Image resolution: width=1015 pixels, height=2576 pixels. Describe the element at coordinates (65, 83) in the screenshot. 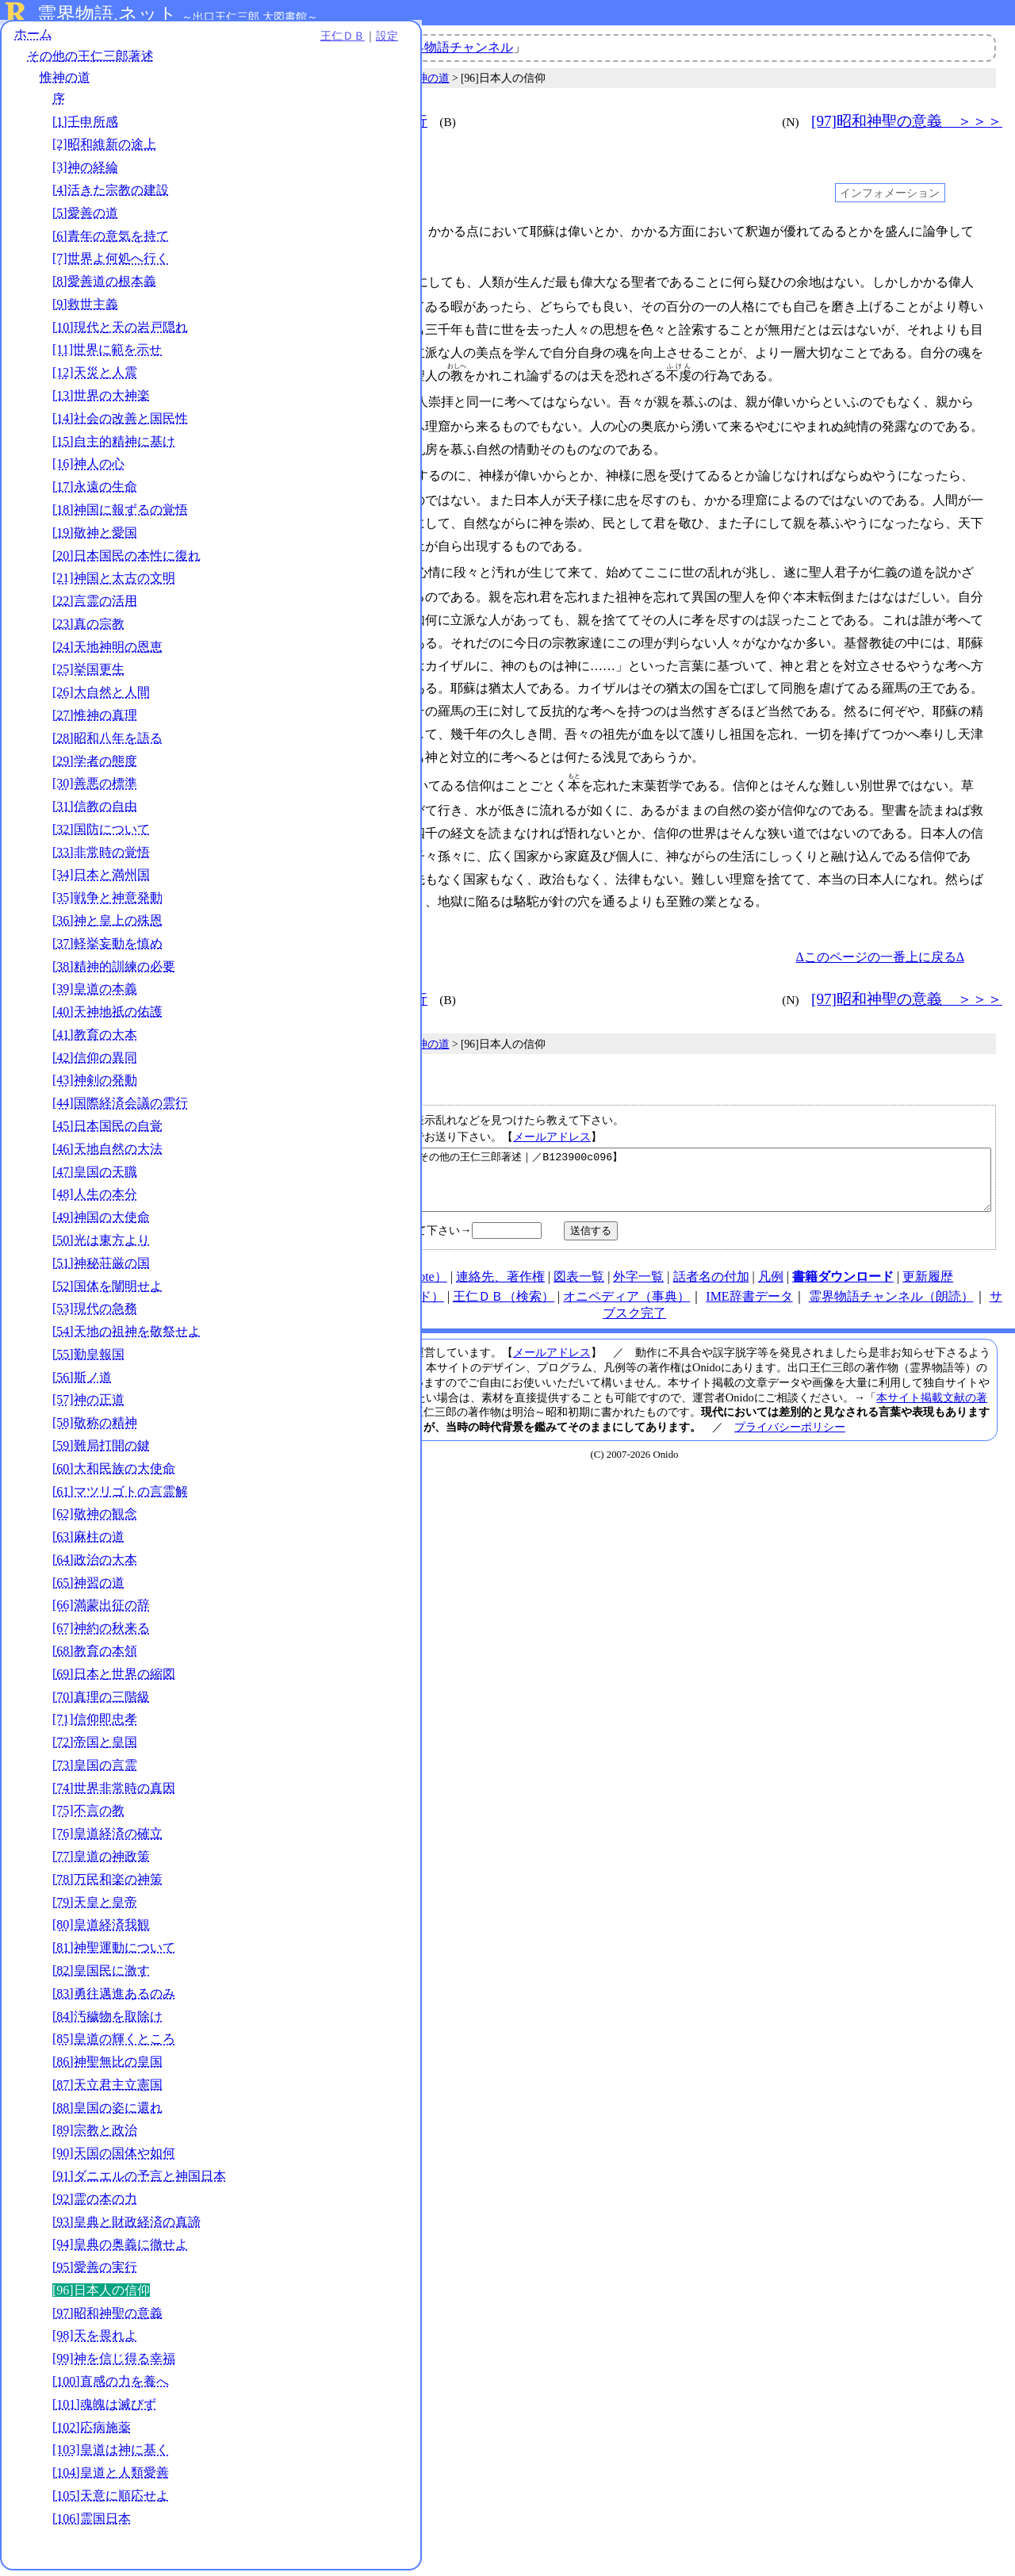

I see `惟神の道` at that location.